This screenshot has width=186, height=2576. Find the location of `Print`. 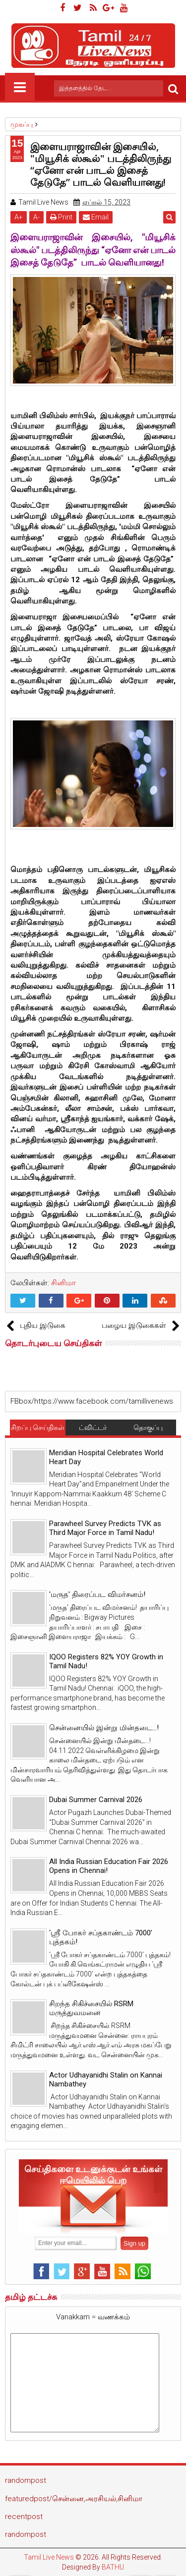

Print is located at coordinates (61, 217).